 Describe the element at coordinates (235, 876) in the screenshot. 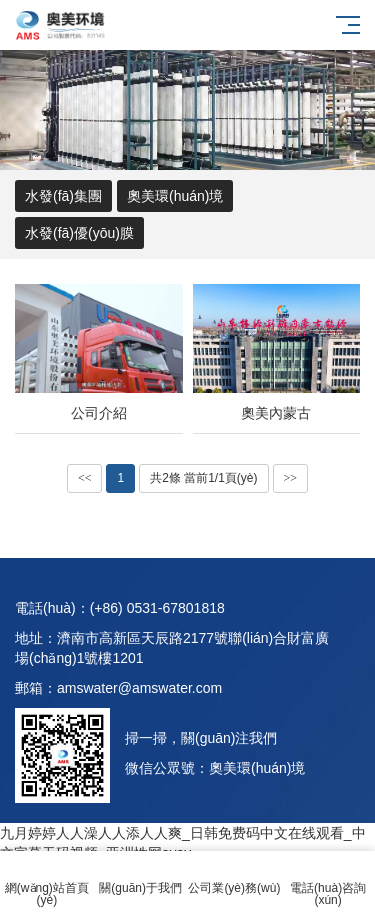

I see `公司業(yè)務(wù)` at that location.